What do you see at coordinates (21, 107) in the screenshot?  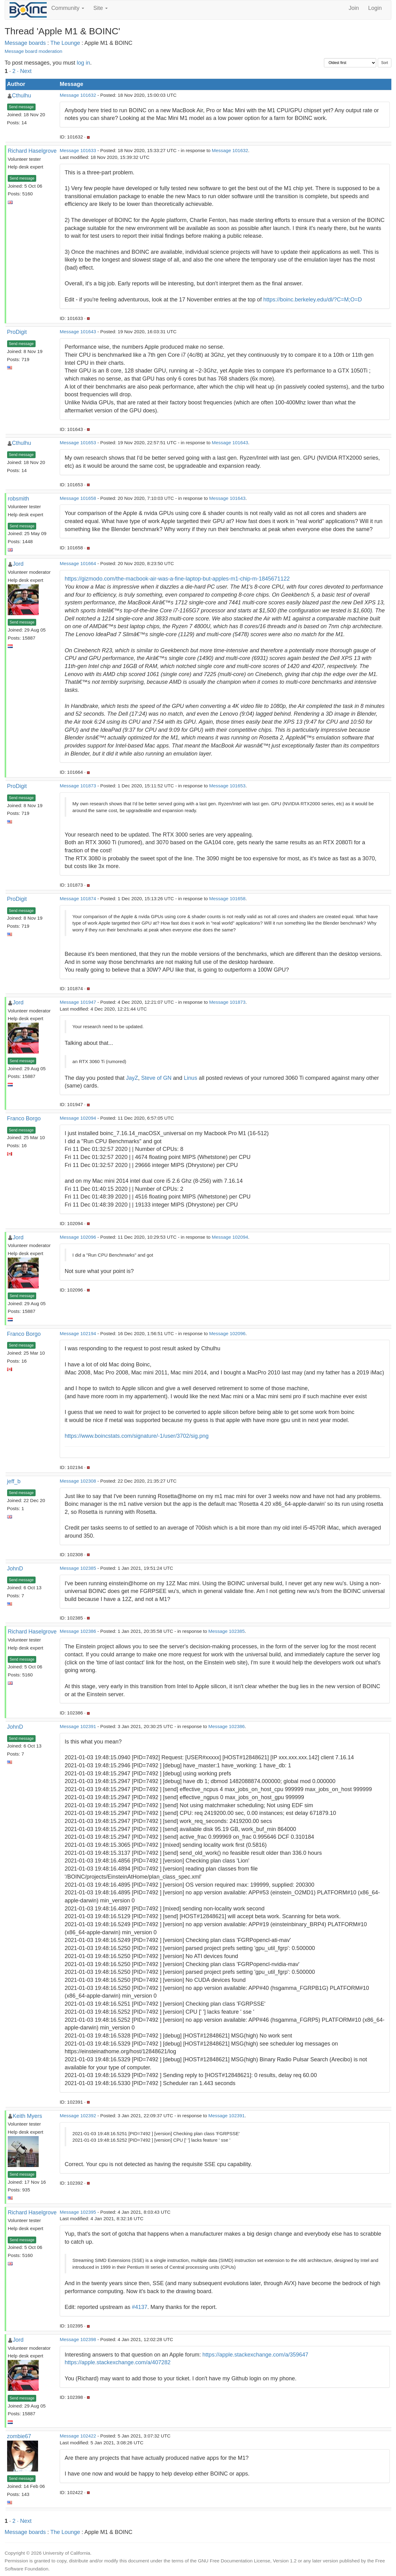 I see `Send message` at bounding box center [21, 107].